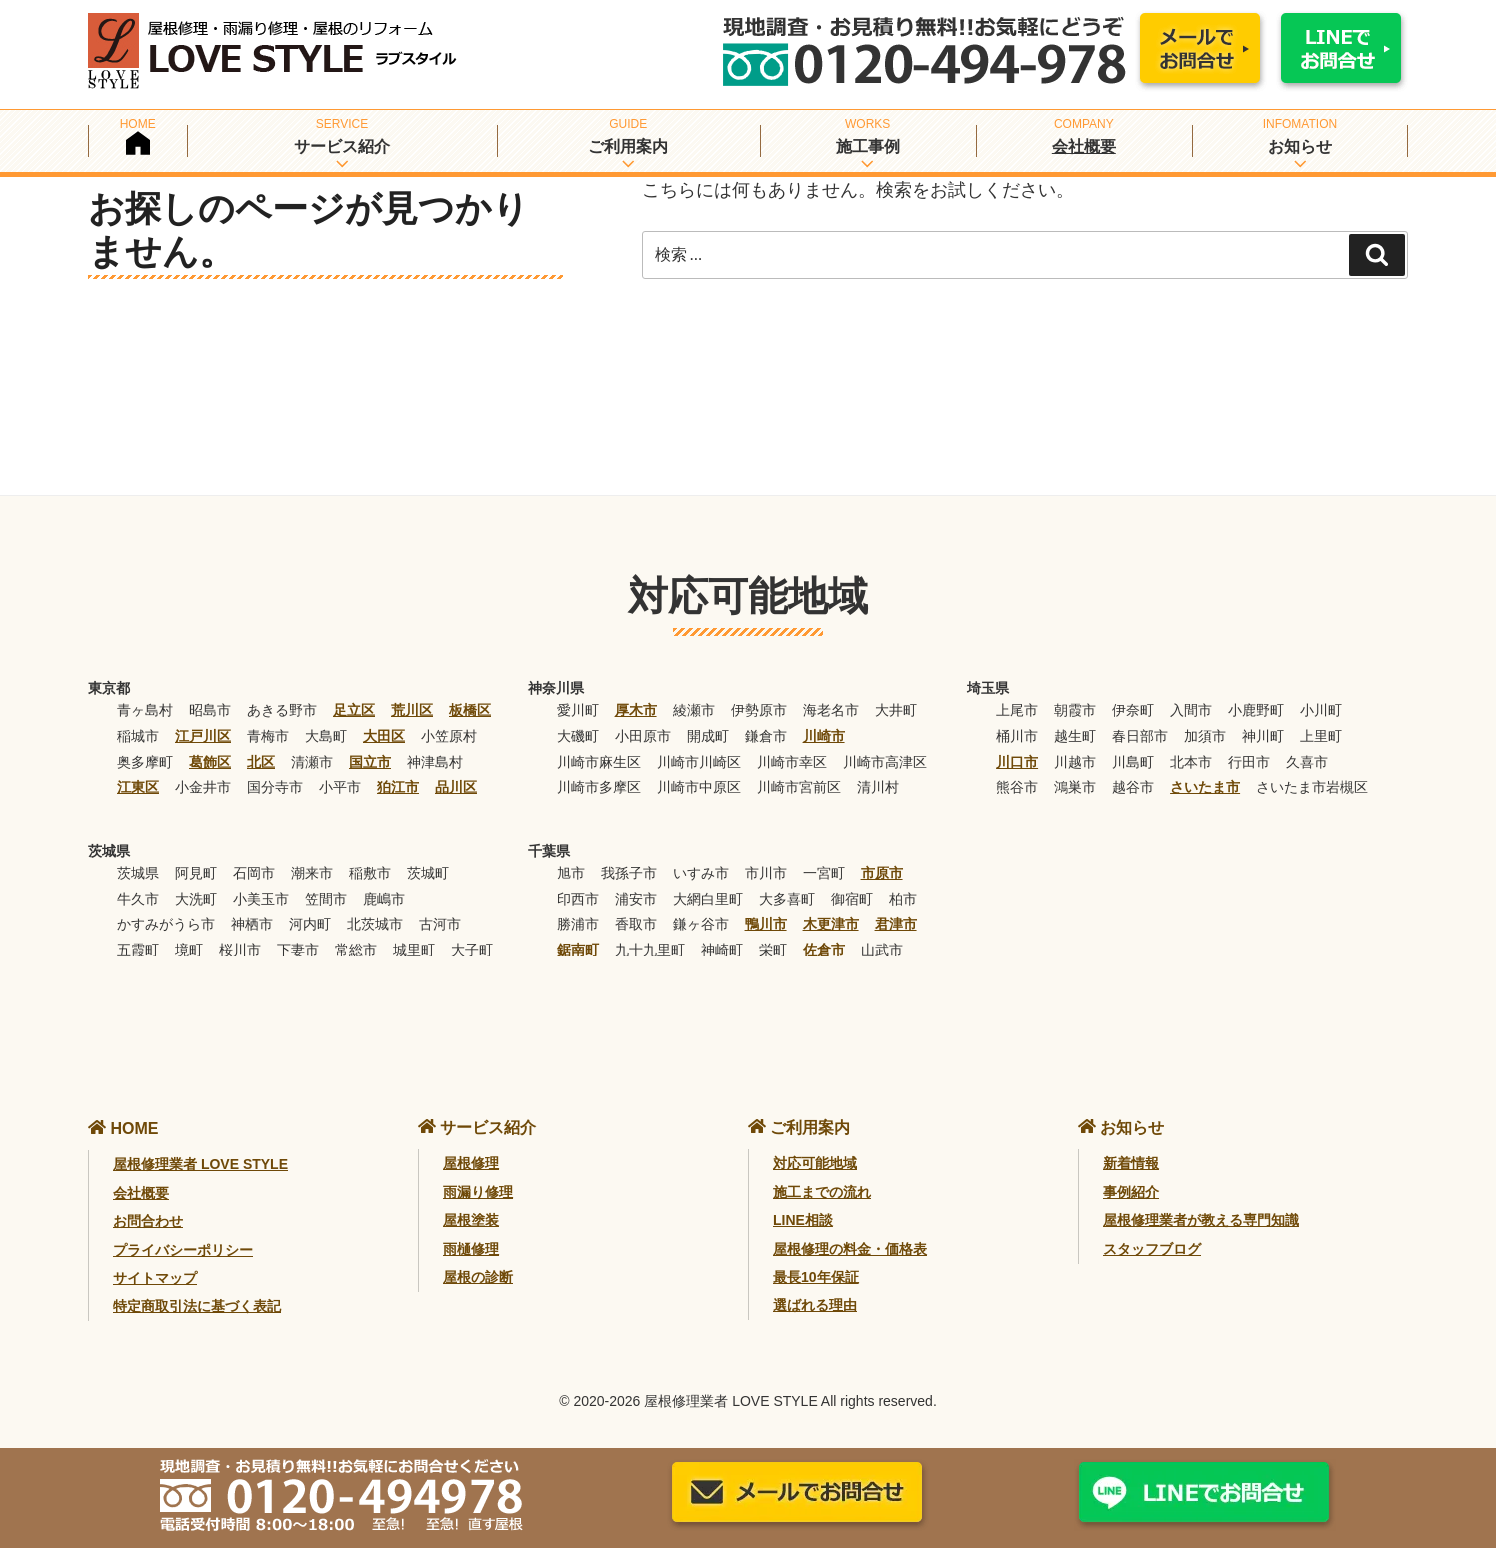 This screenshot has height=1548, width=1496. I want to click on 川口市, so click(1017, 762).